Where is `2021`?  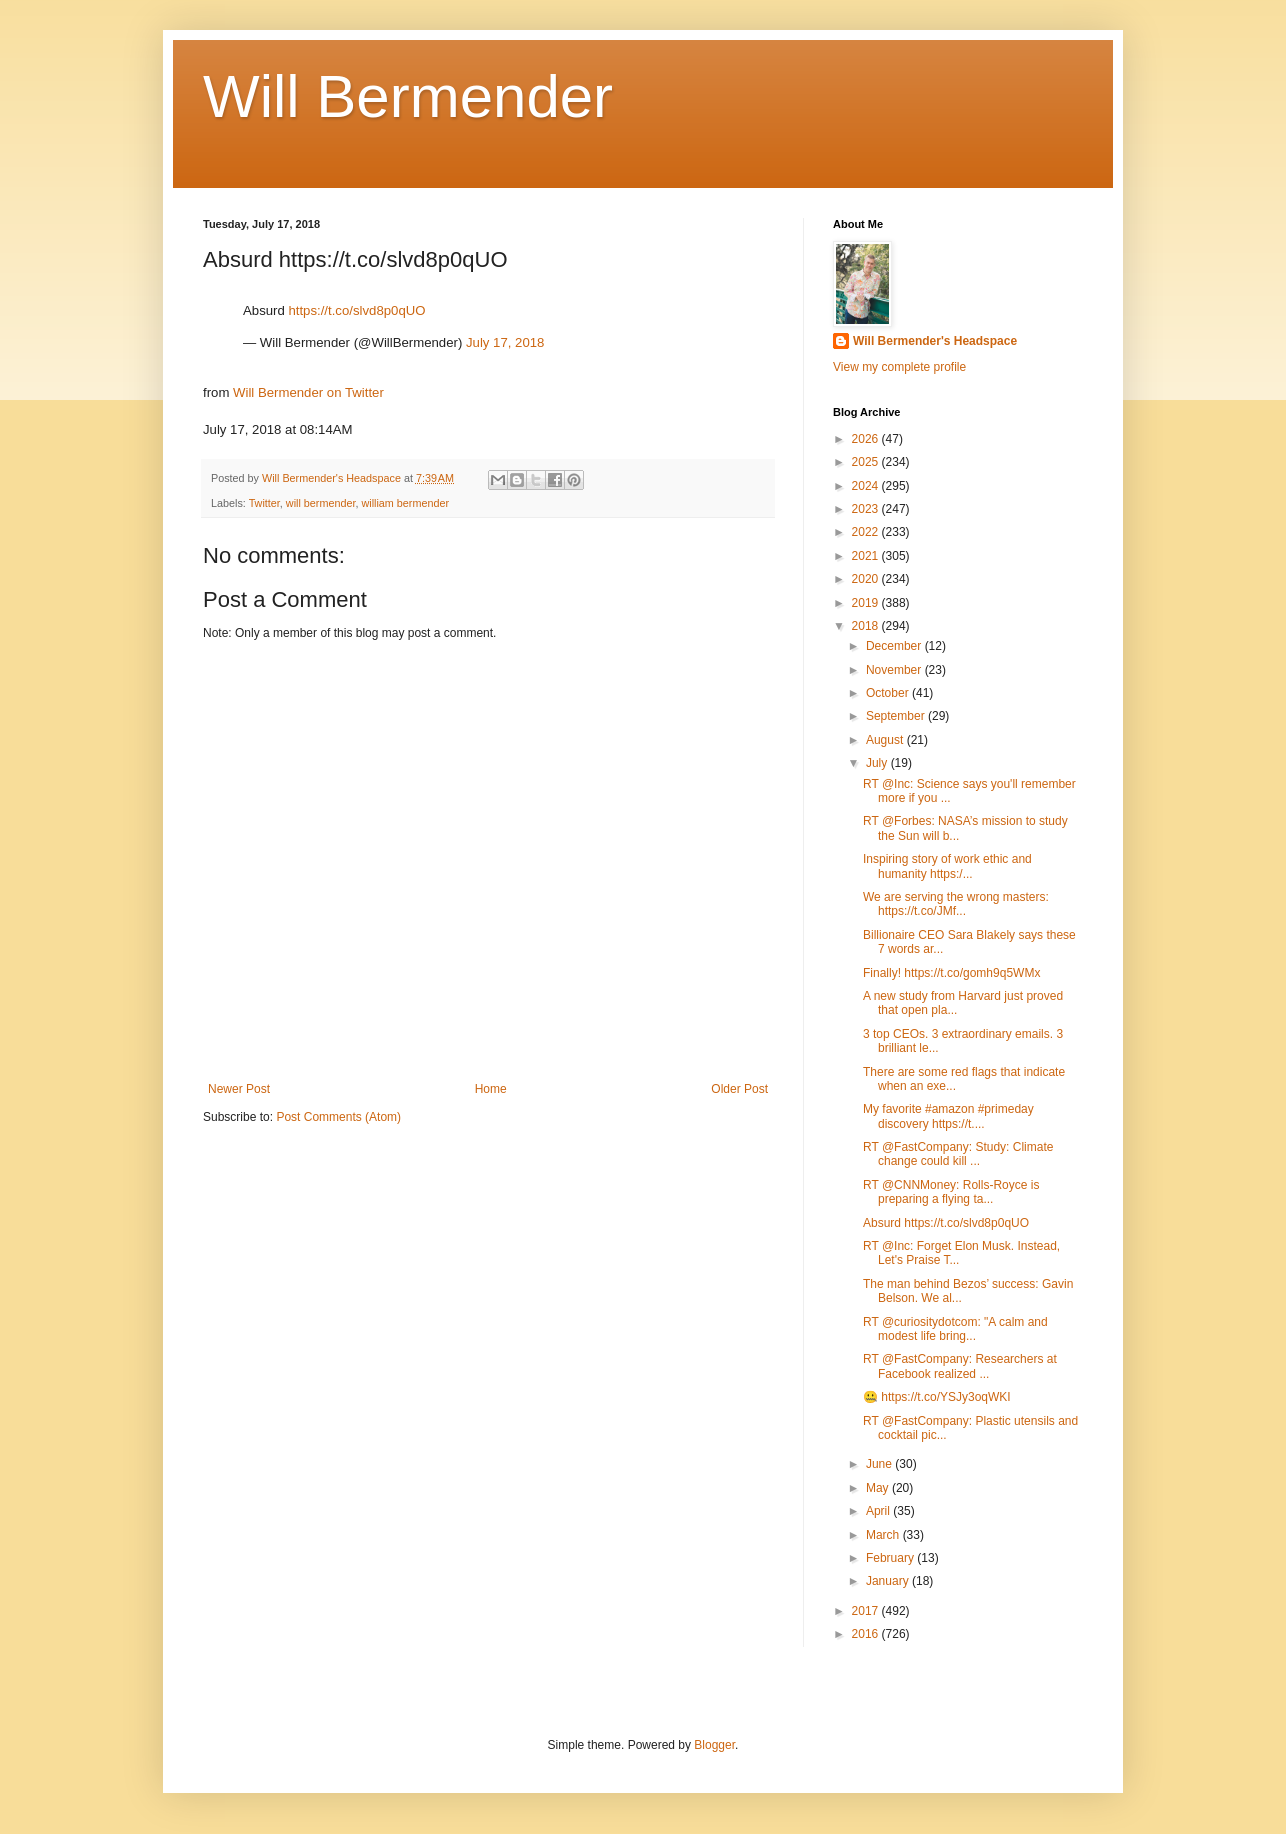 2021 is located at coordinates (867, 556).